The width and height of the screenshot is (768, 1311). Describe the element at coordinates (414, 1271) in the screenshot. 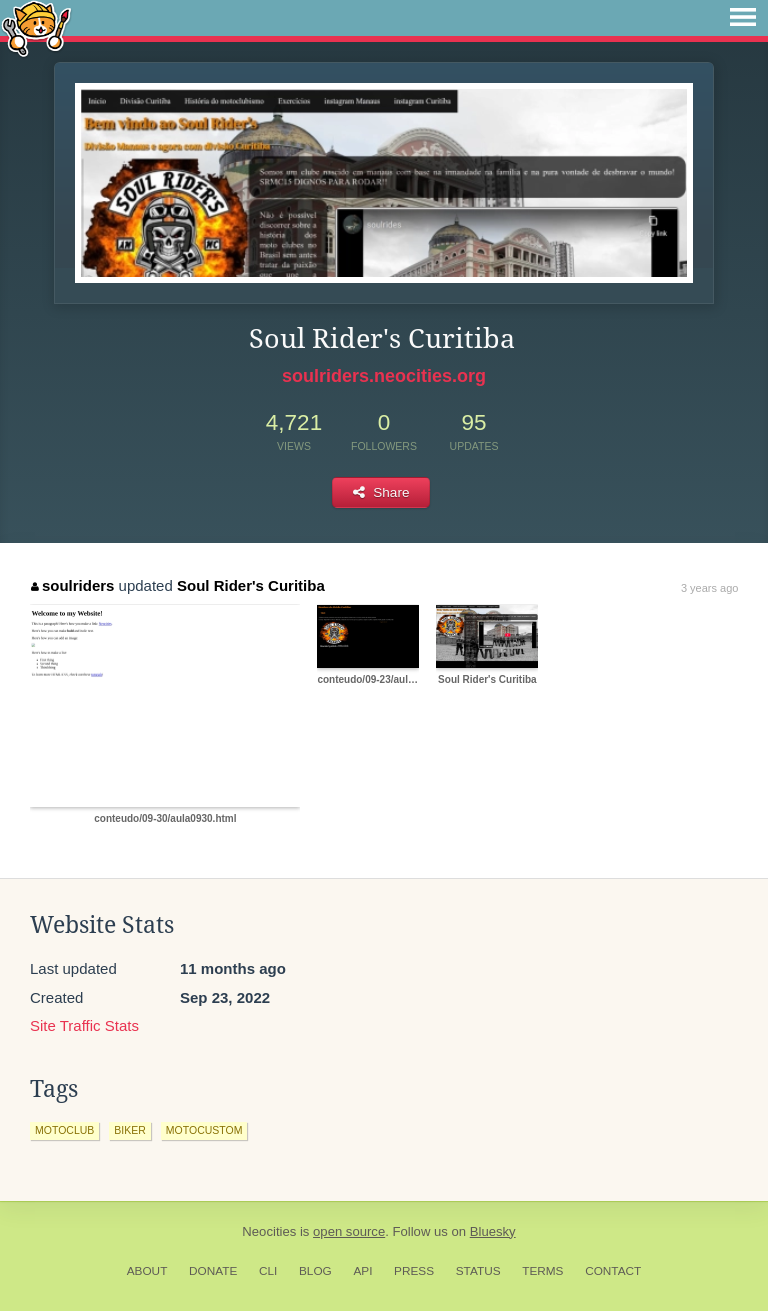

I see `Press` at that location.